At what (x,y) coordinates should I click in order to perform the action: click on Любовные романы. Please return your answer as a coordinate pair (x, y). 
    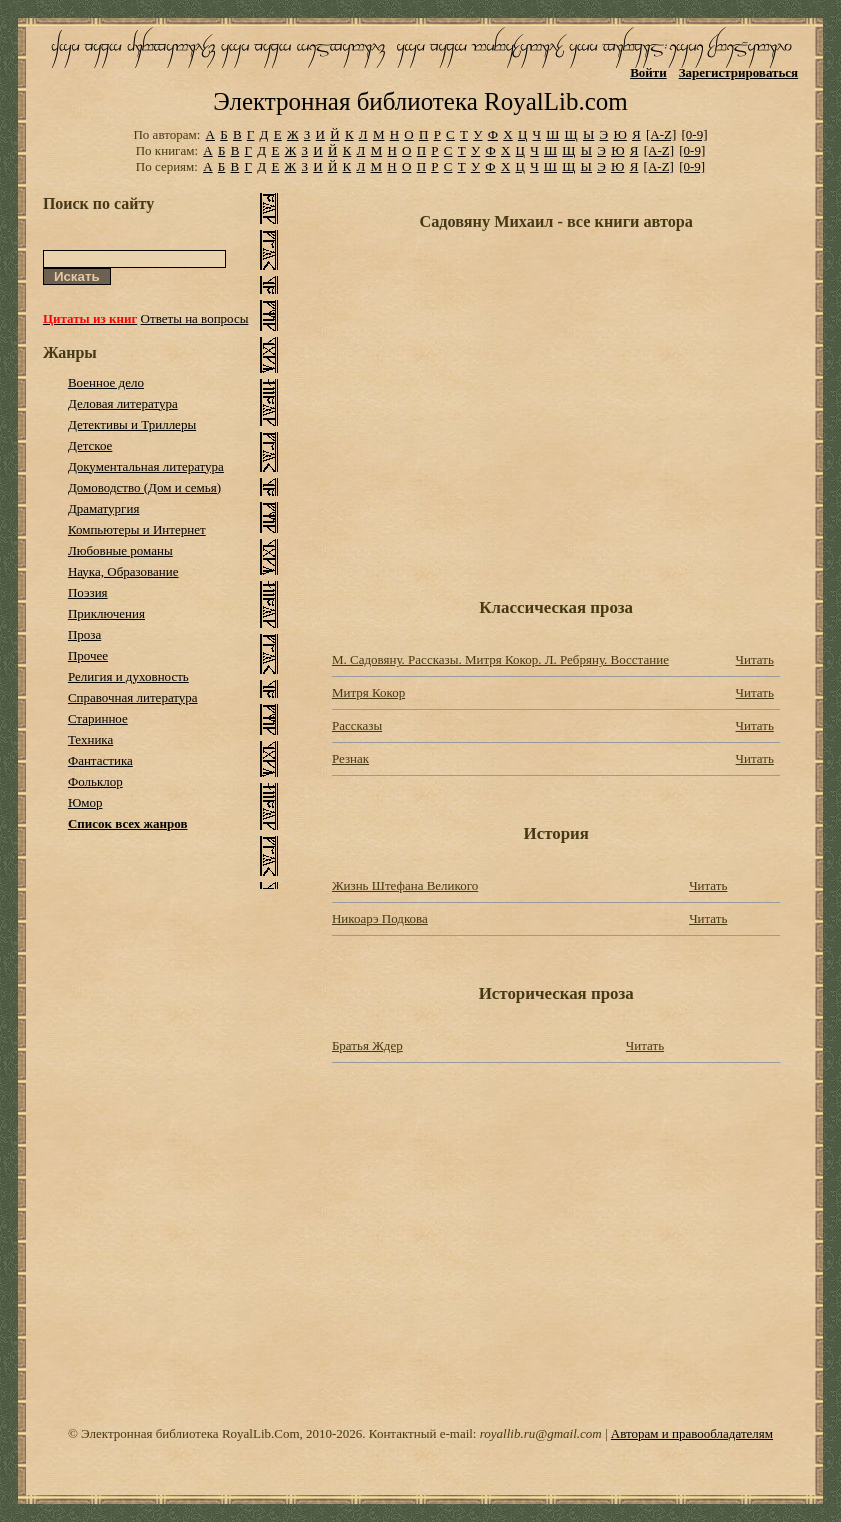
    Looking at the image, I should click on (120, 550).